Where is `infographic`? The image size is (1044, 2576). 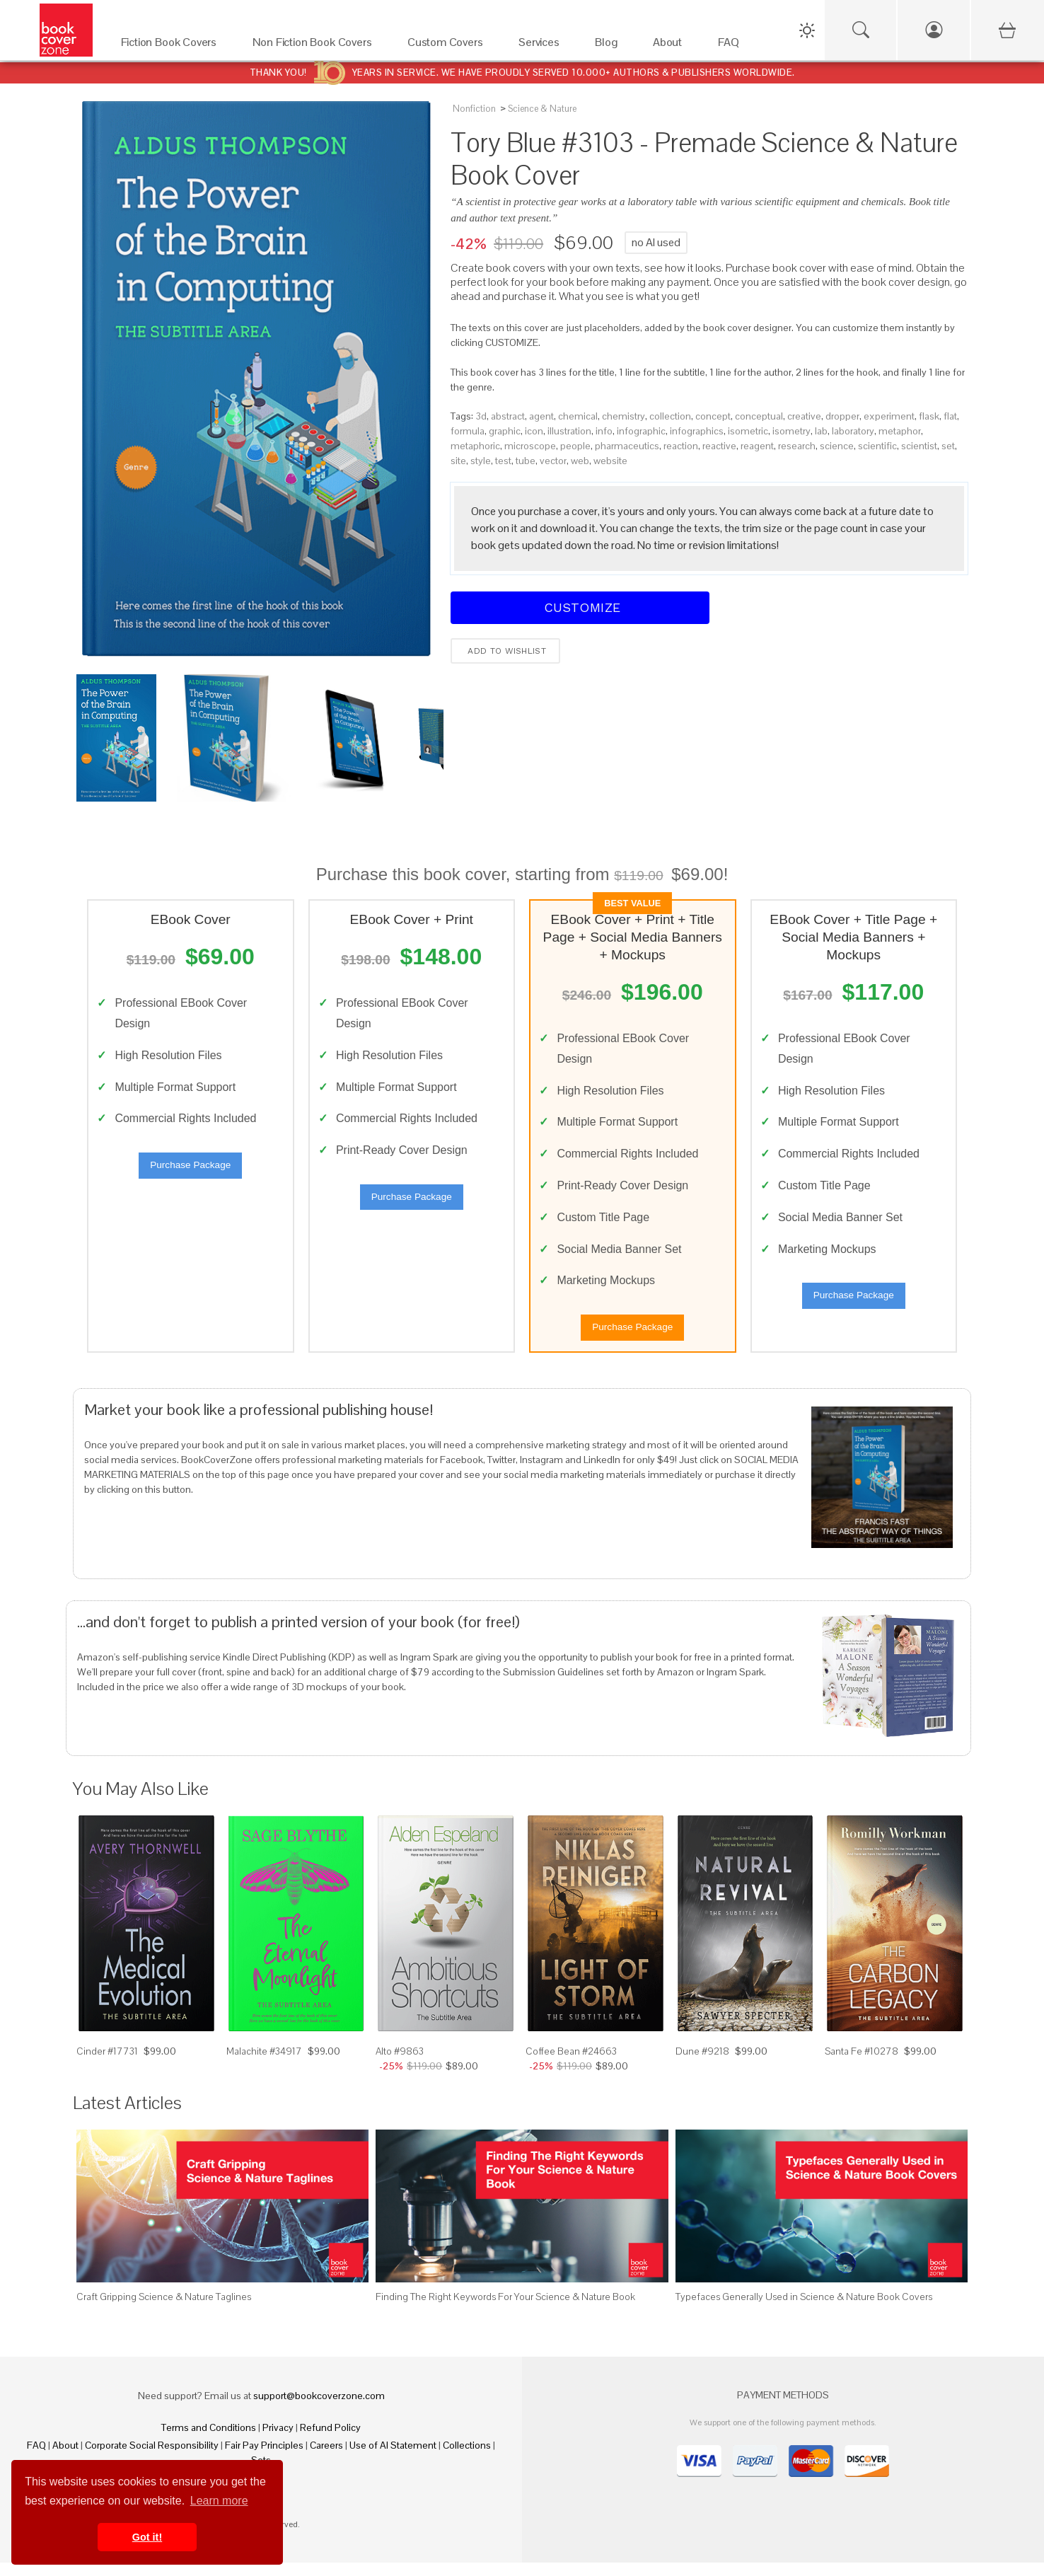 infographic is located at coordinates (641, 430).